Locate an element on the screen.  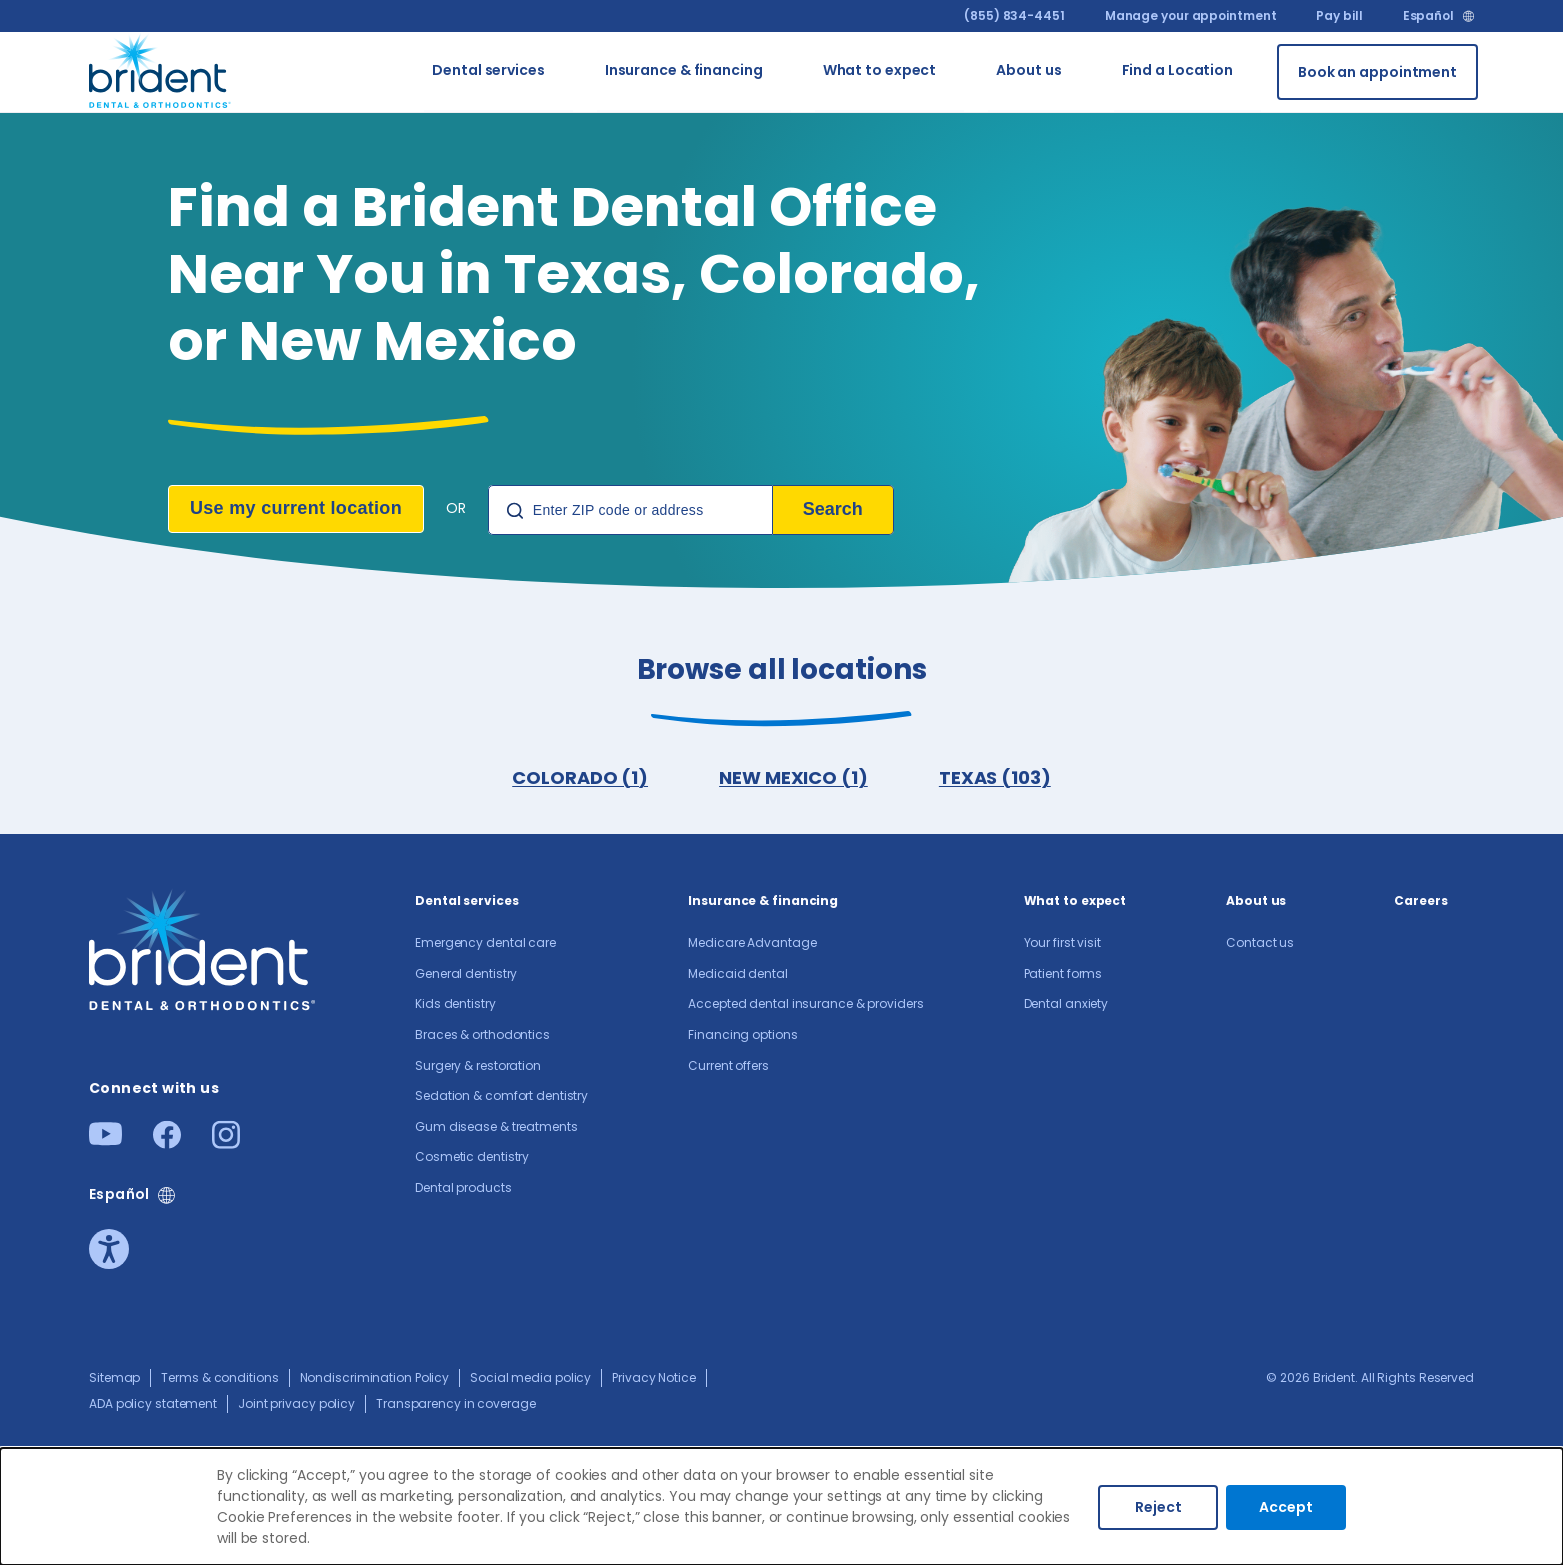
Careers is located at coordinates (1420, 902).